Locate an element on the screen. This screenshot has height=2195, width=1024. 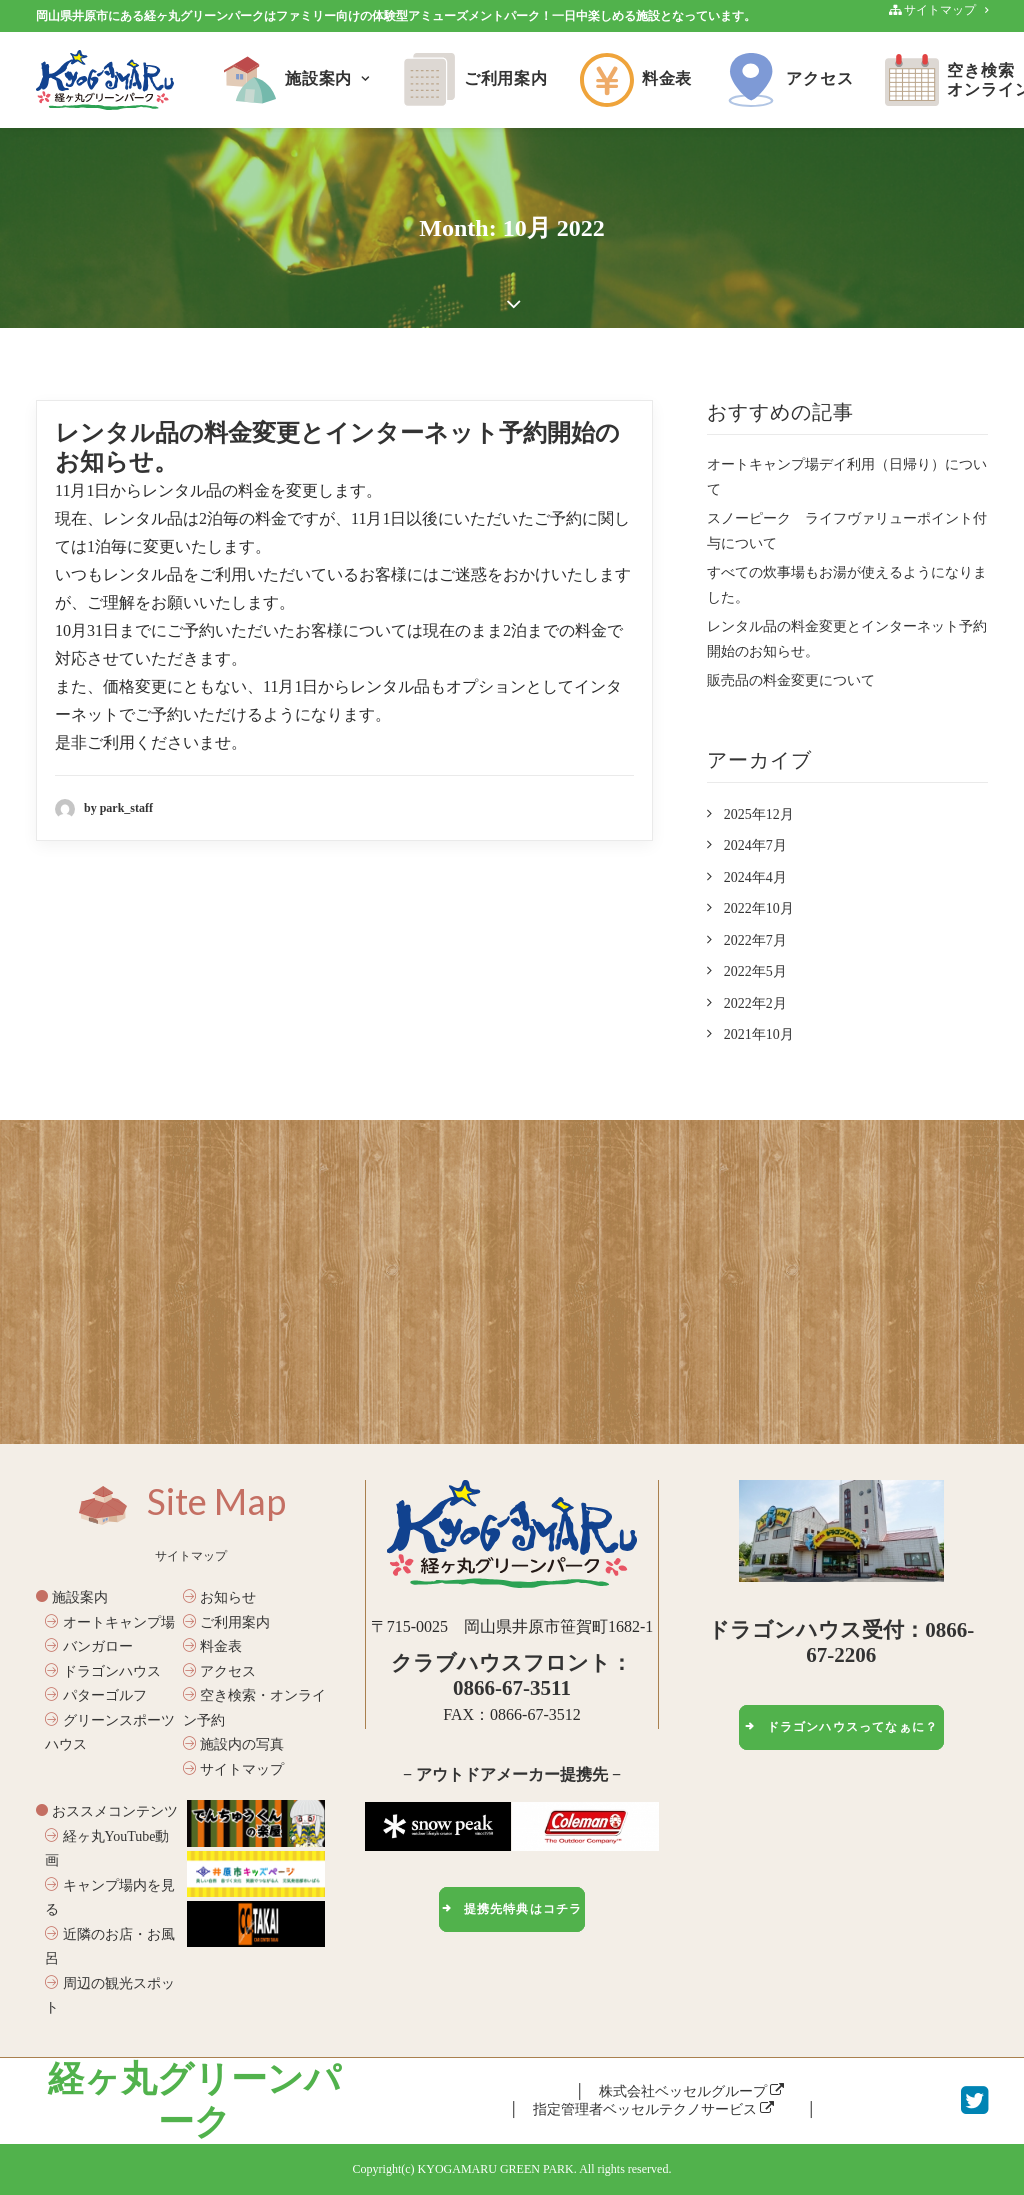
施設案内 is located at coordinates (296, 80).